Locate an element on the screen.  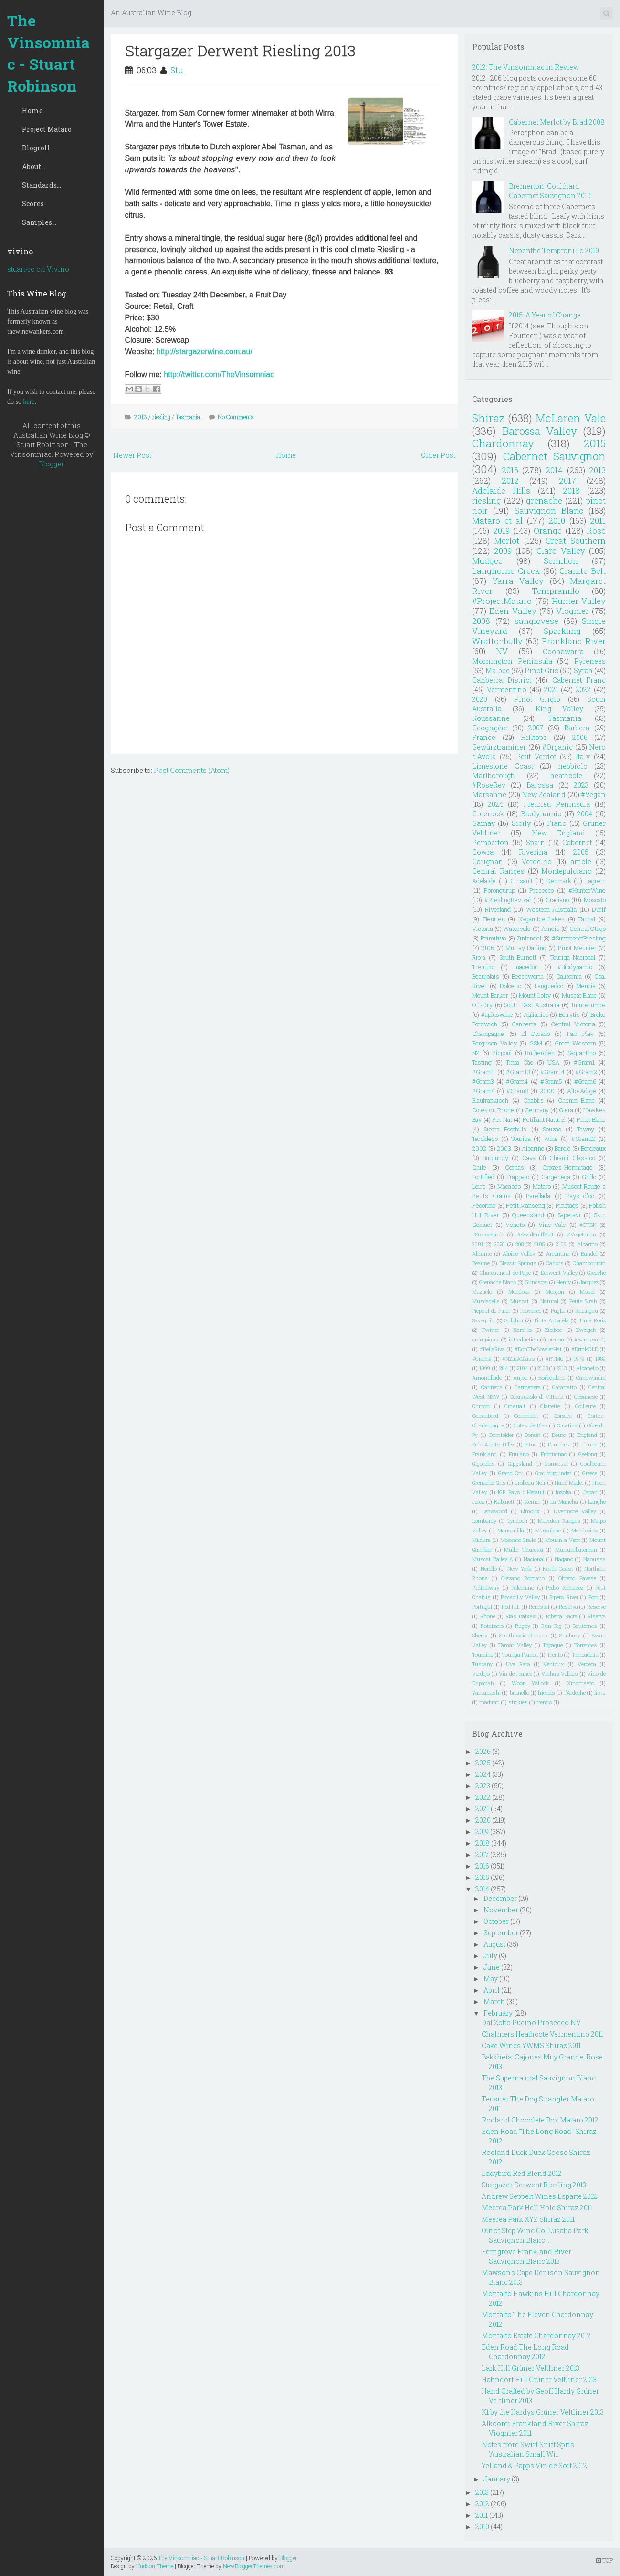
Cesanese is located at coordinates (586, 1396).